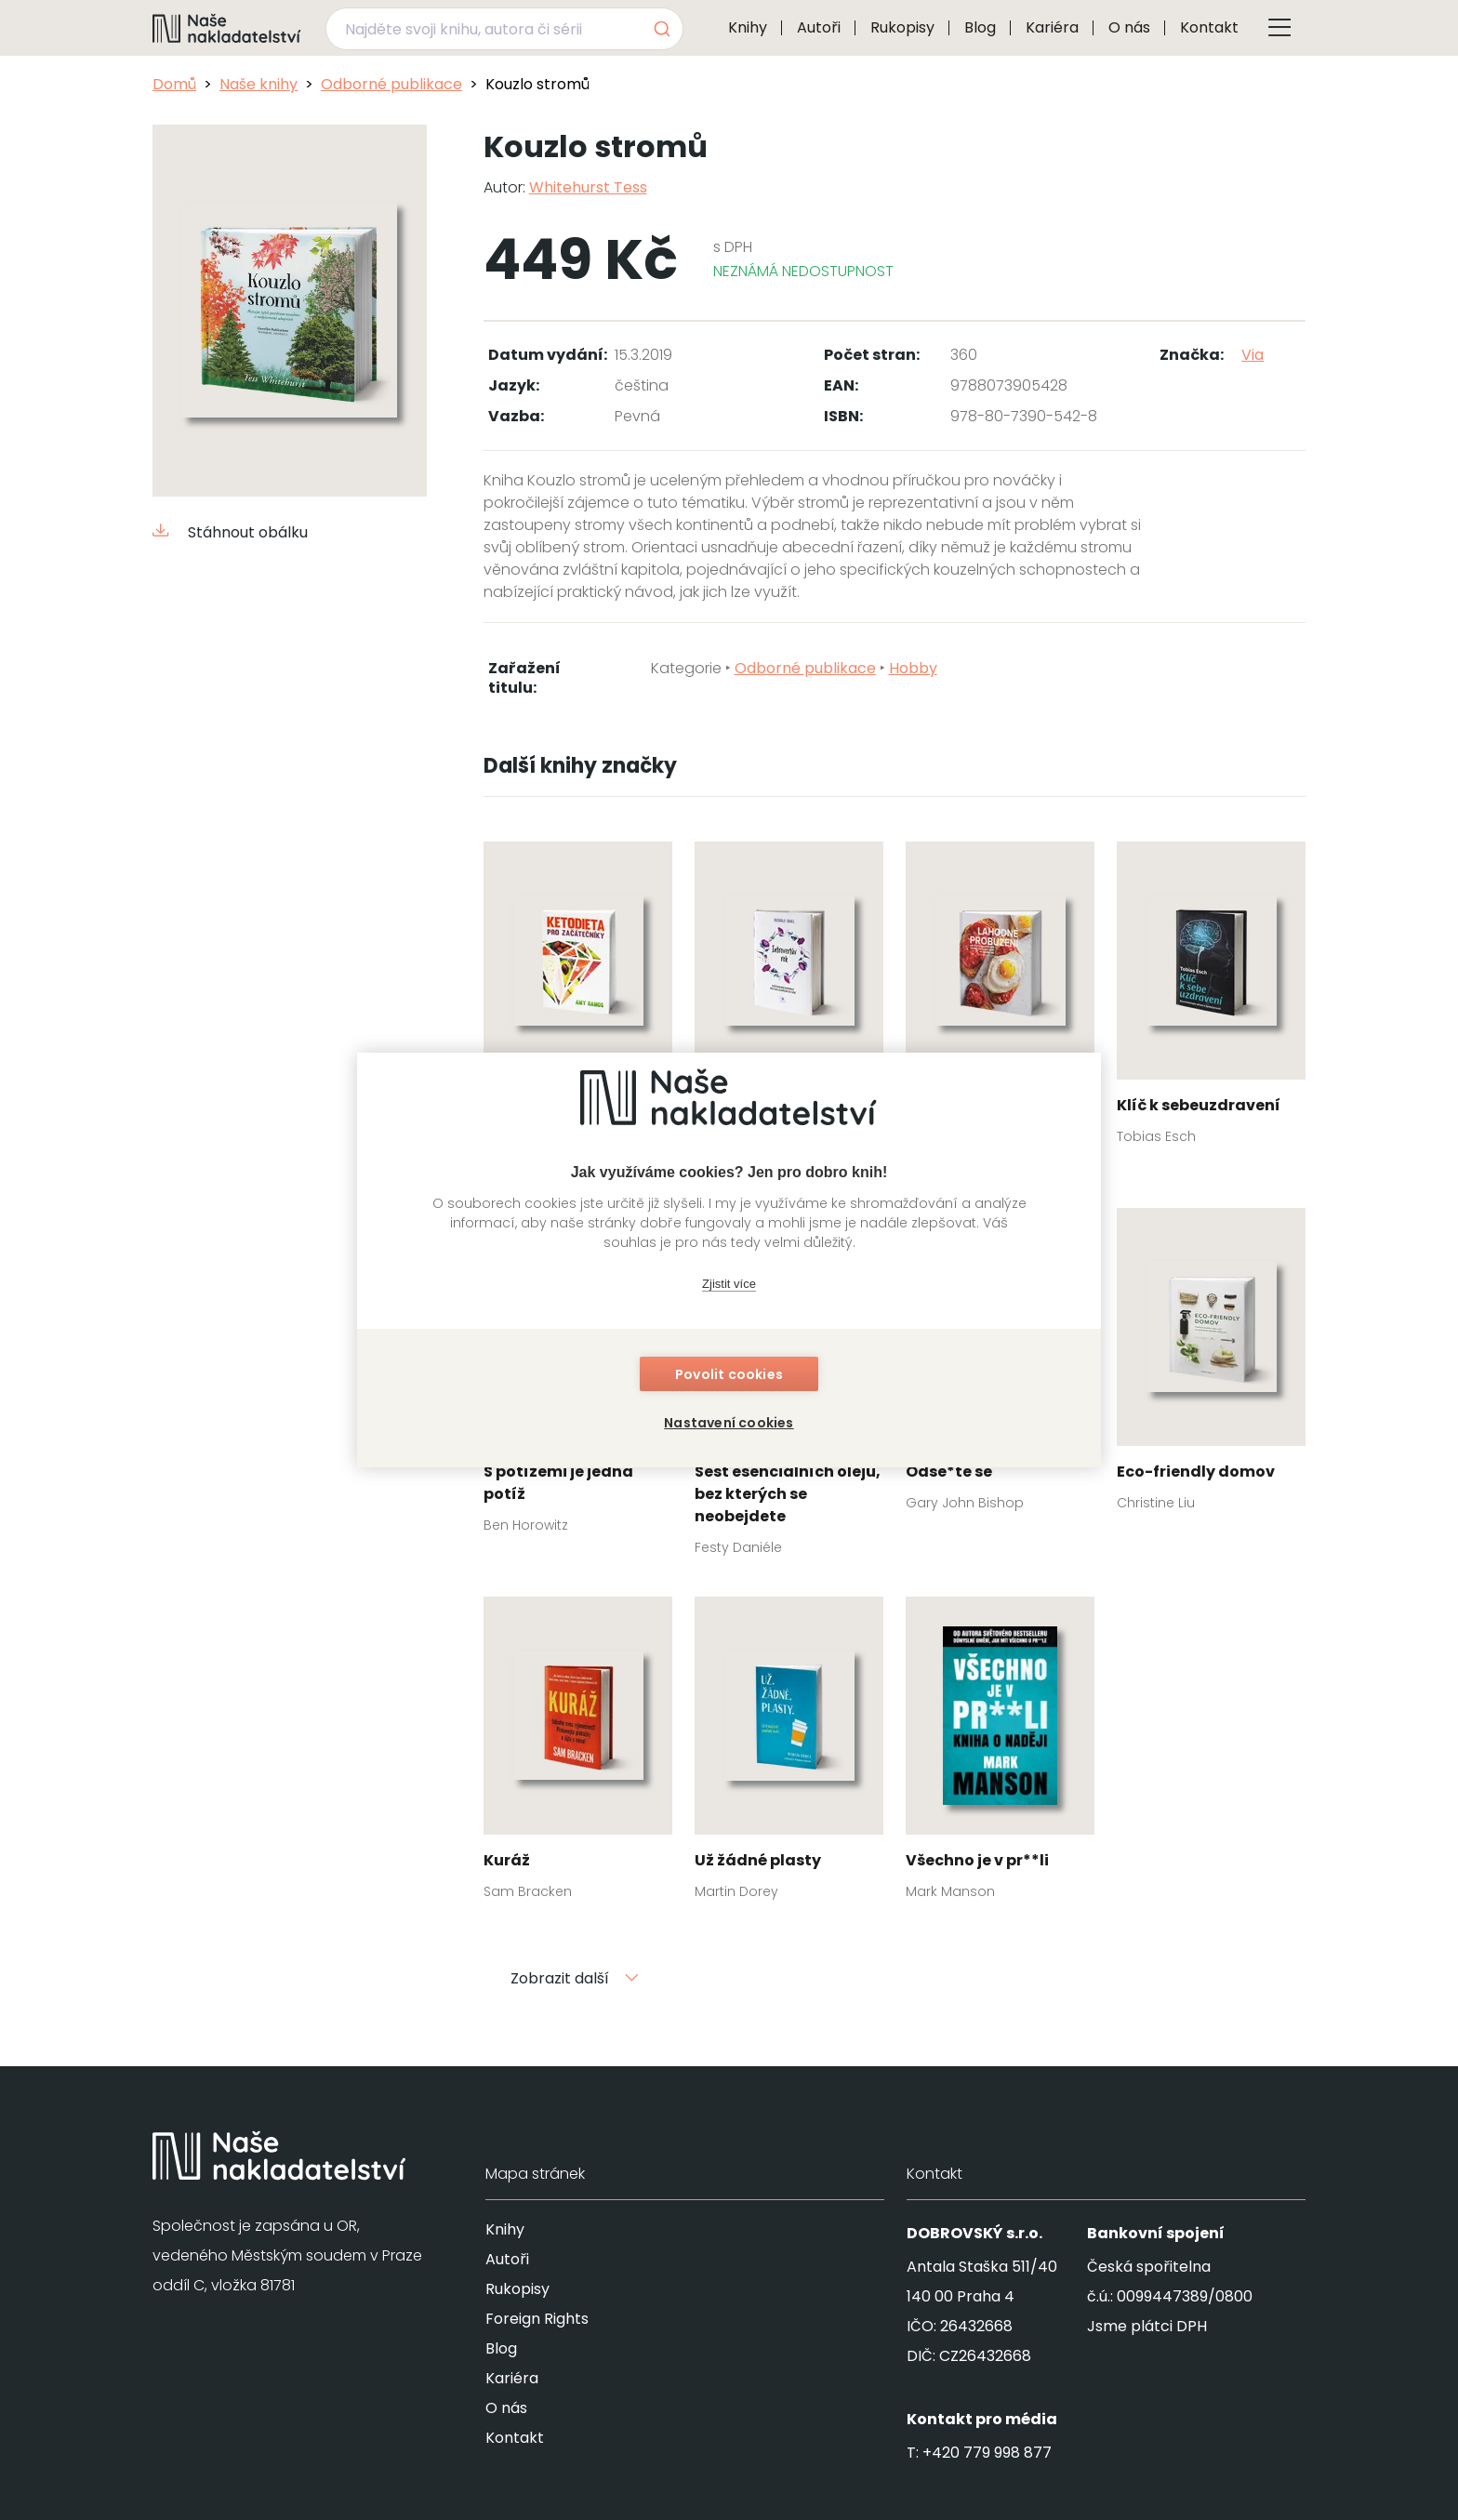 This screenshot has height=2520, width=1458. What do you see at coordinates (987, 2452) in the screenshot?
I see `+420 779 998 877` at bounding box center [987, 2452].